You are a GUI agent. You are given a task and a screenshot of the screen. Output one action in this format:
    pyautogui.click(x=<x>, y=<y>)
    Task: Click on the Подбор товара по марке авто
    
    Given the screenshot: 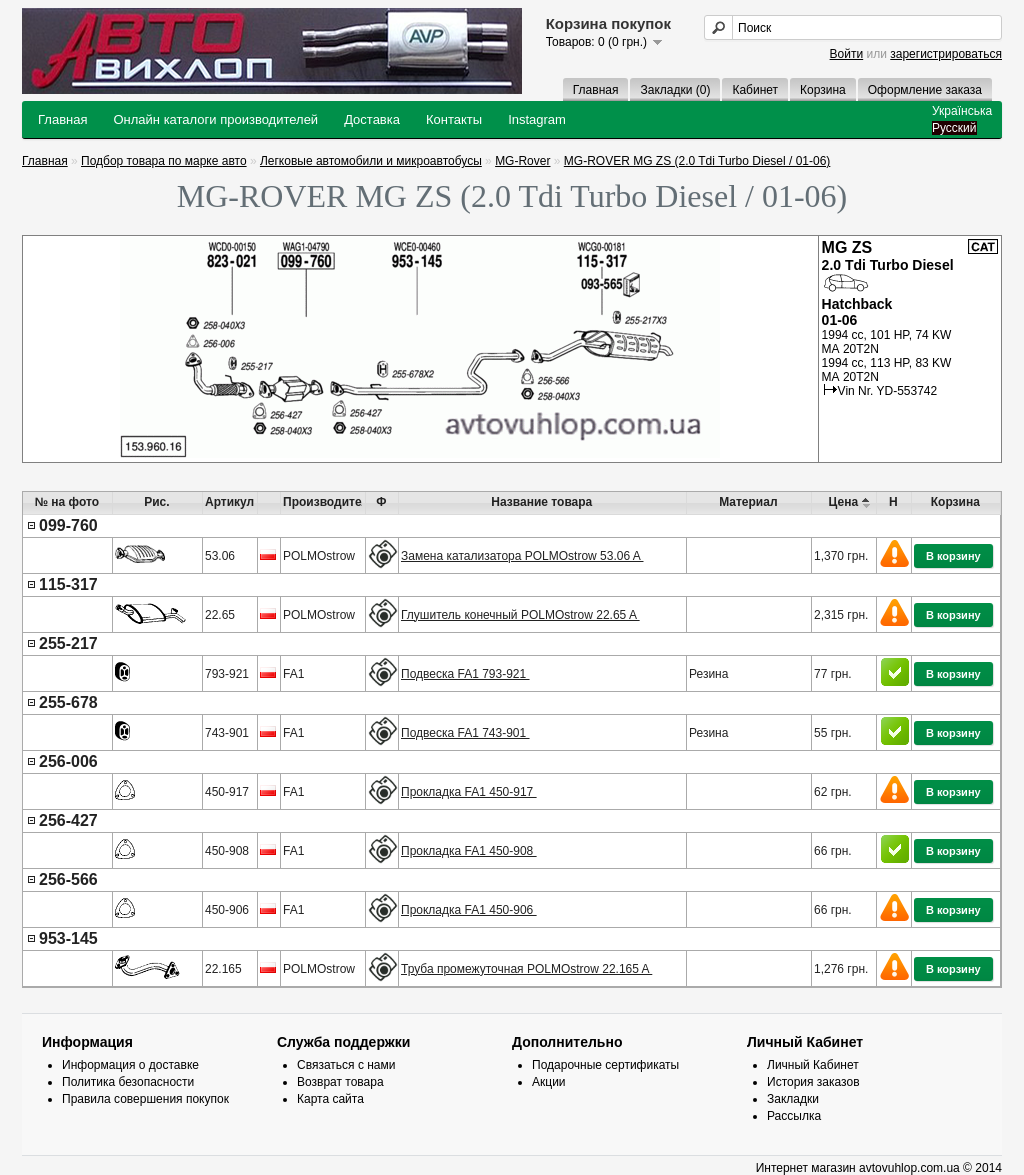 What is the action you would take?
    pyautogui.click(x=164, y=161)
    